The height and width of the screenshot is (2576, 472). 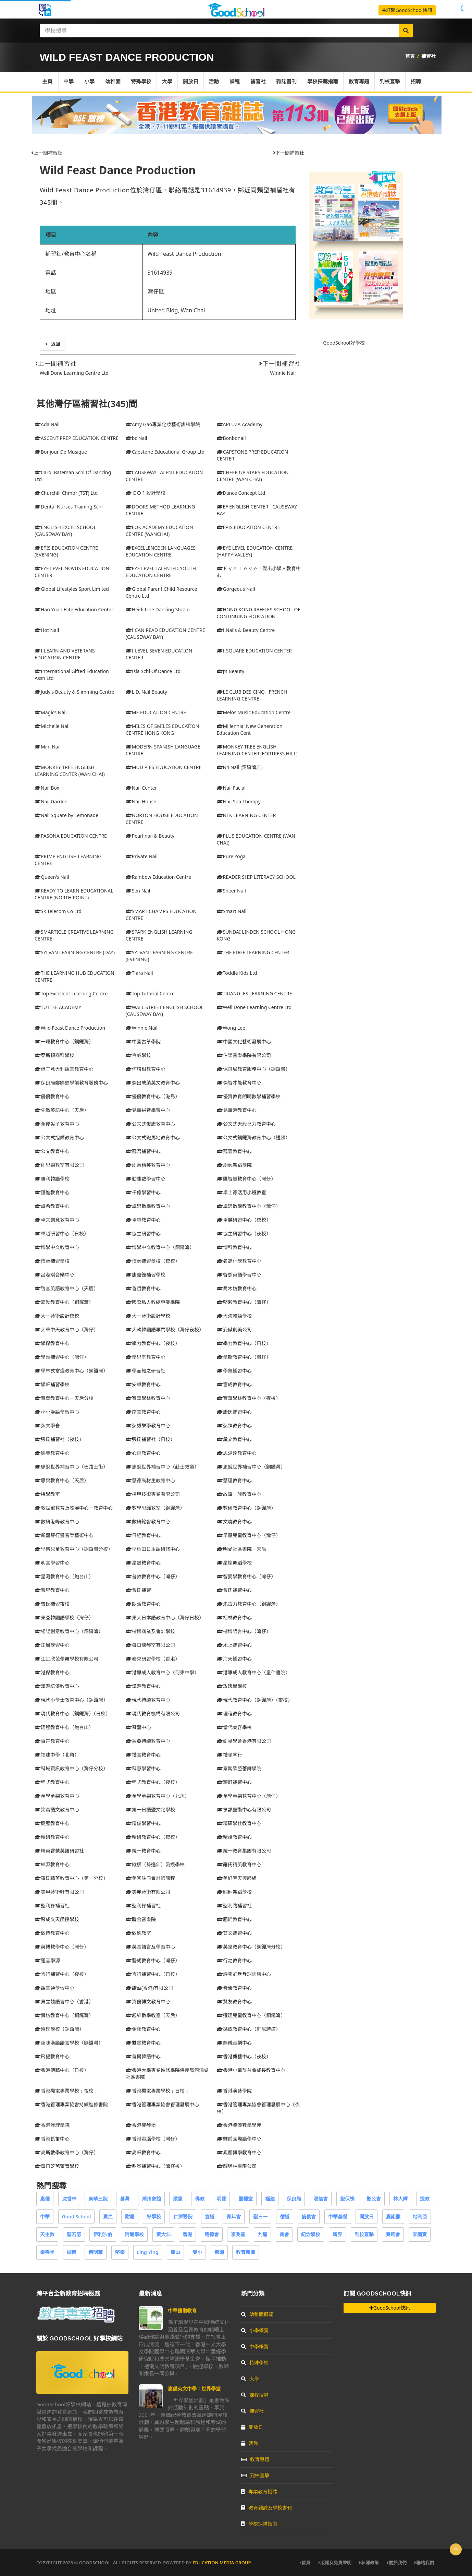 What do you see at coordinates (52, 1604) in the screenshot?
I see `曾氏補習夜校` at bounding box center [52, 1604].